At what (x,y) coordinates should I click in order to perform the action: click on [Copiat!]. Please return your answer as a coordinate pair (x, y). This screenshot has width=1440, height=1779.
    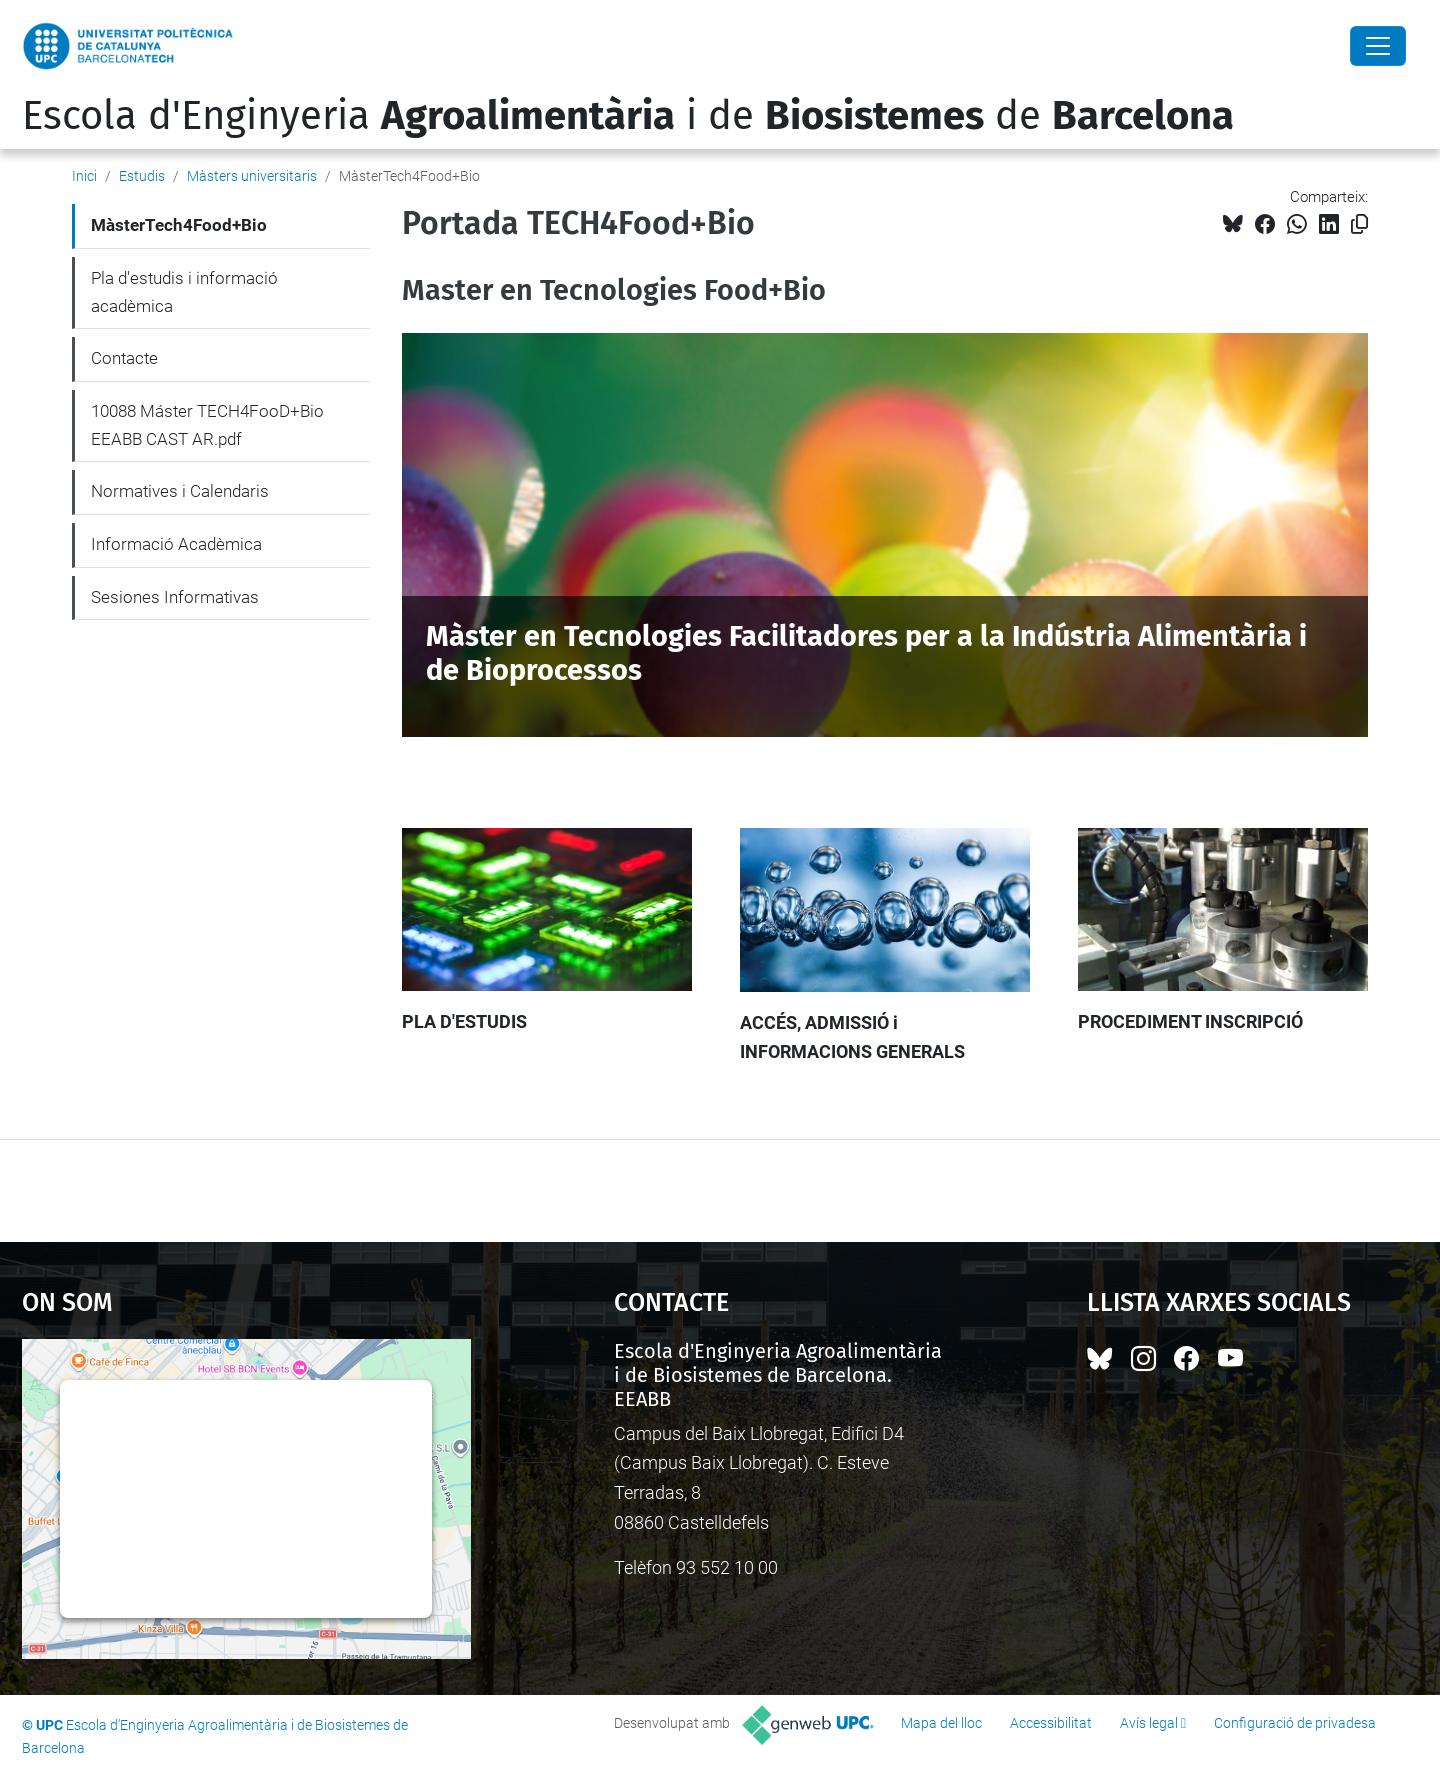
    Looking at the image, I should click on (1359, 224).